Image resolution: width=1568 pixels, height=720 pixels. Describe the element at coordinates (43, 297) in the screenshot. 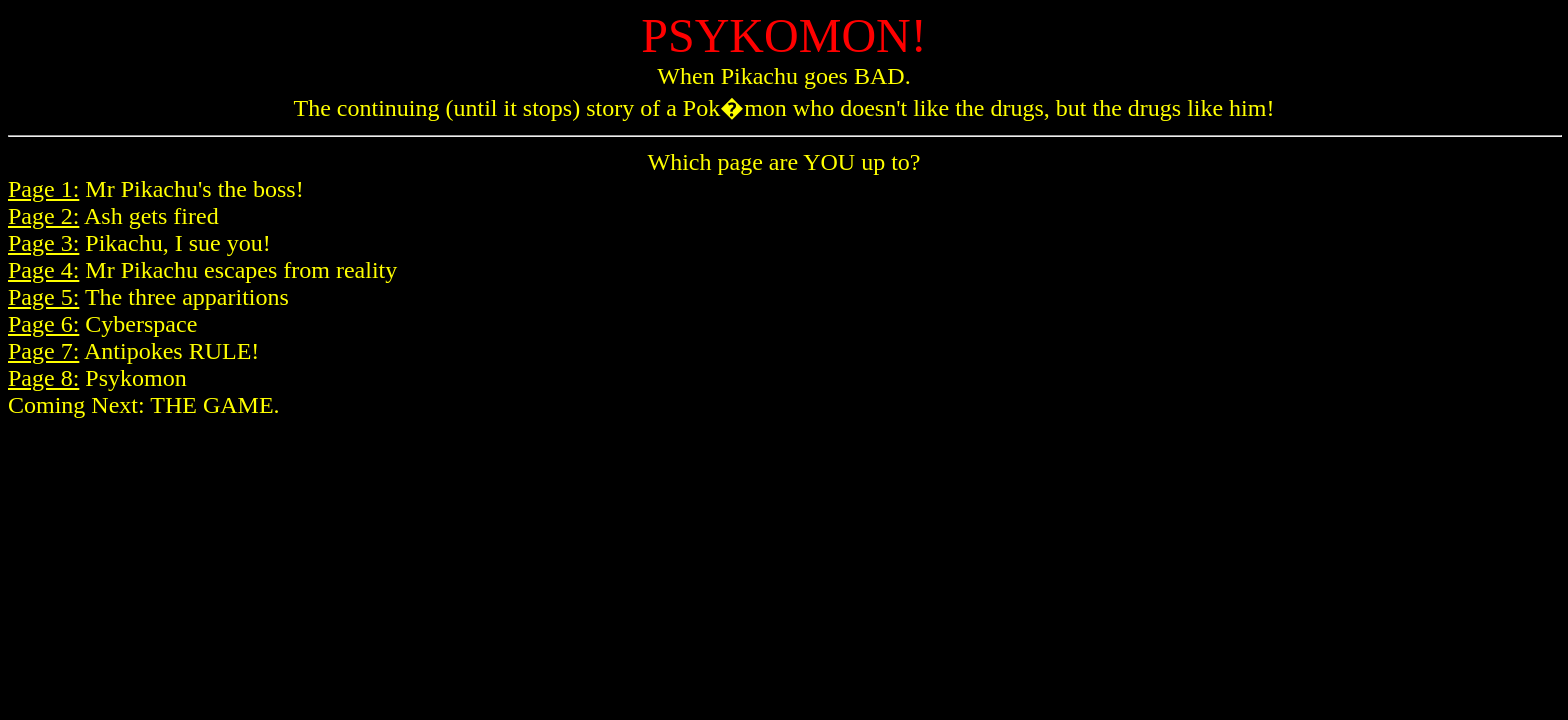

I see `Page 5:` at that location.